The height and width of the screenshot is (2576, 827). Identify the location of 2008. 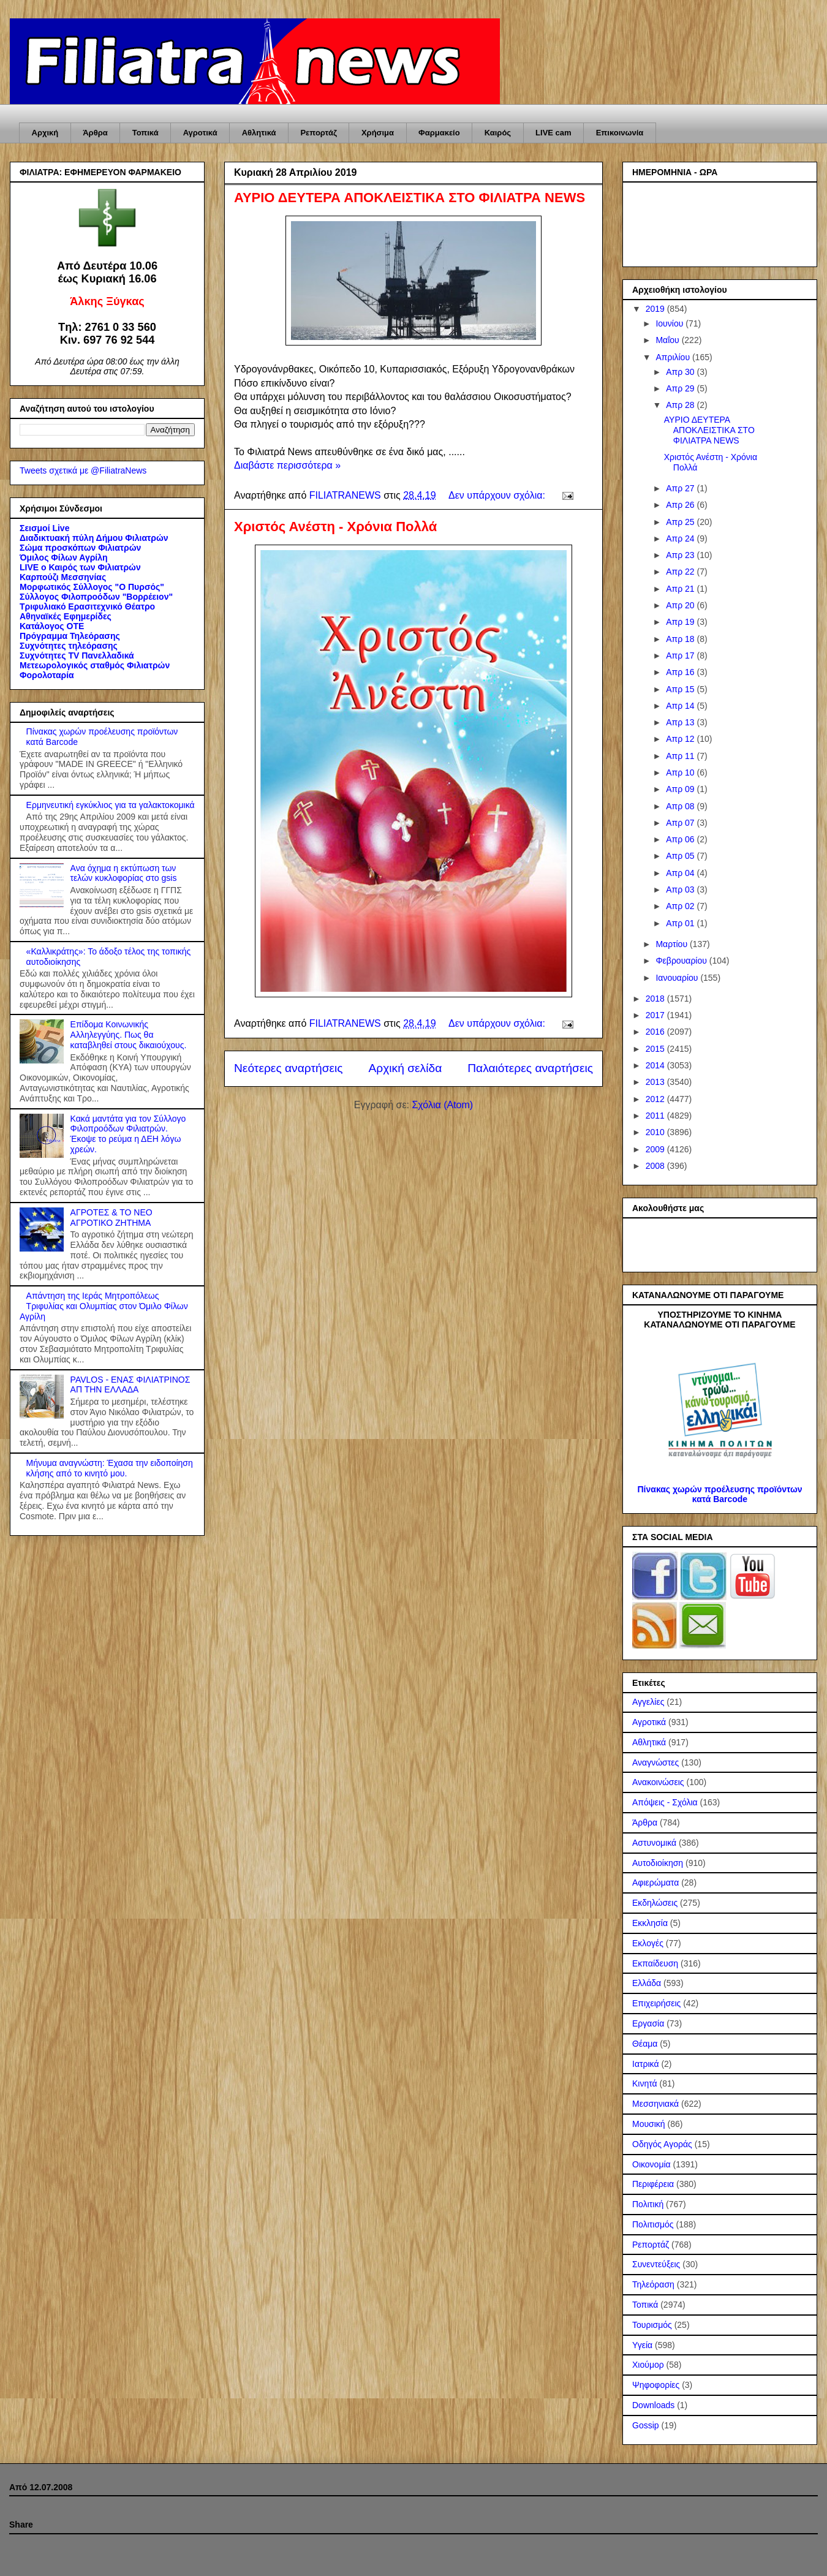
(656, 1166).